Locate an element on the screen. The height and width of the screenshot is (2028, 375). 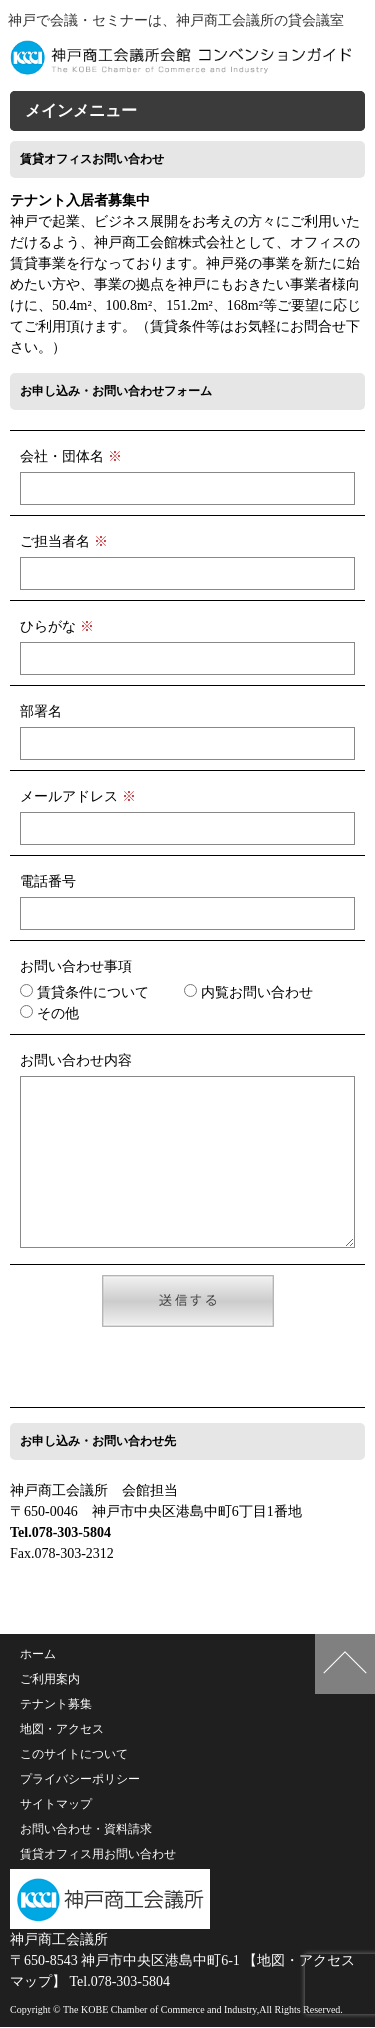
お問い合わせ事項 is located at coordinates (76, 966).